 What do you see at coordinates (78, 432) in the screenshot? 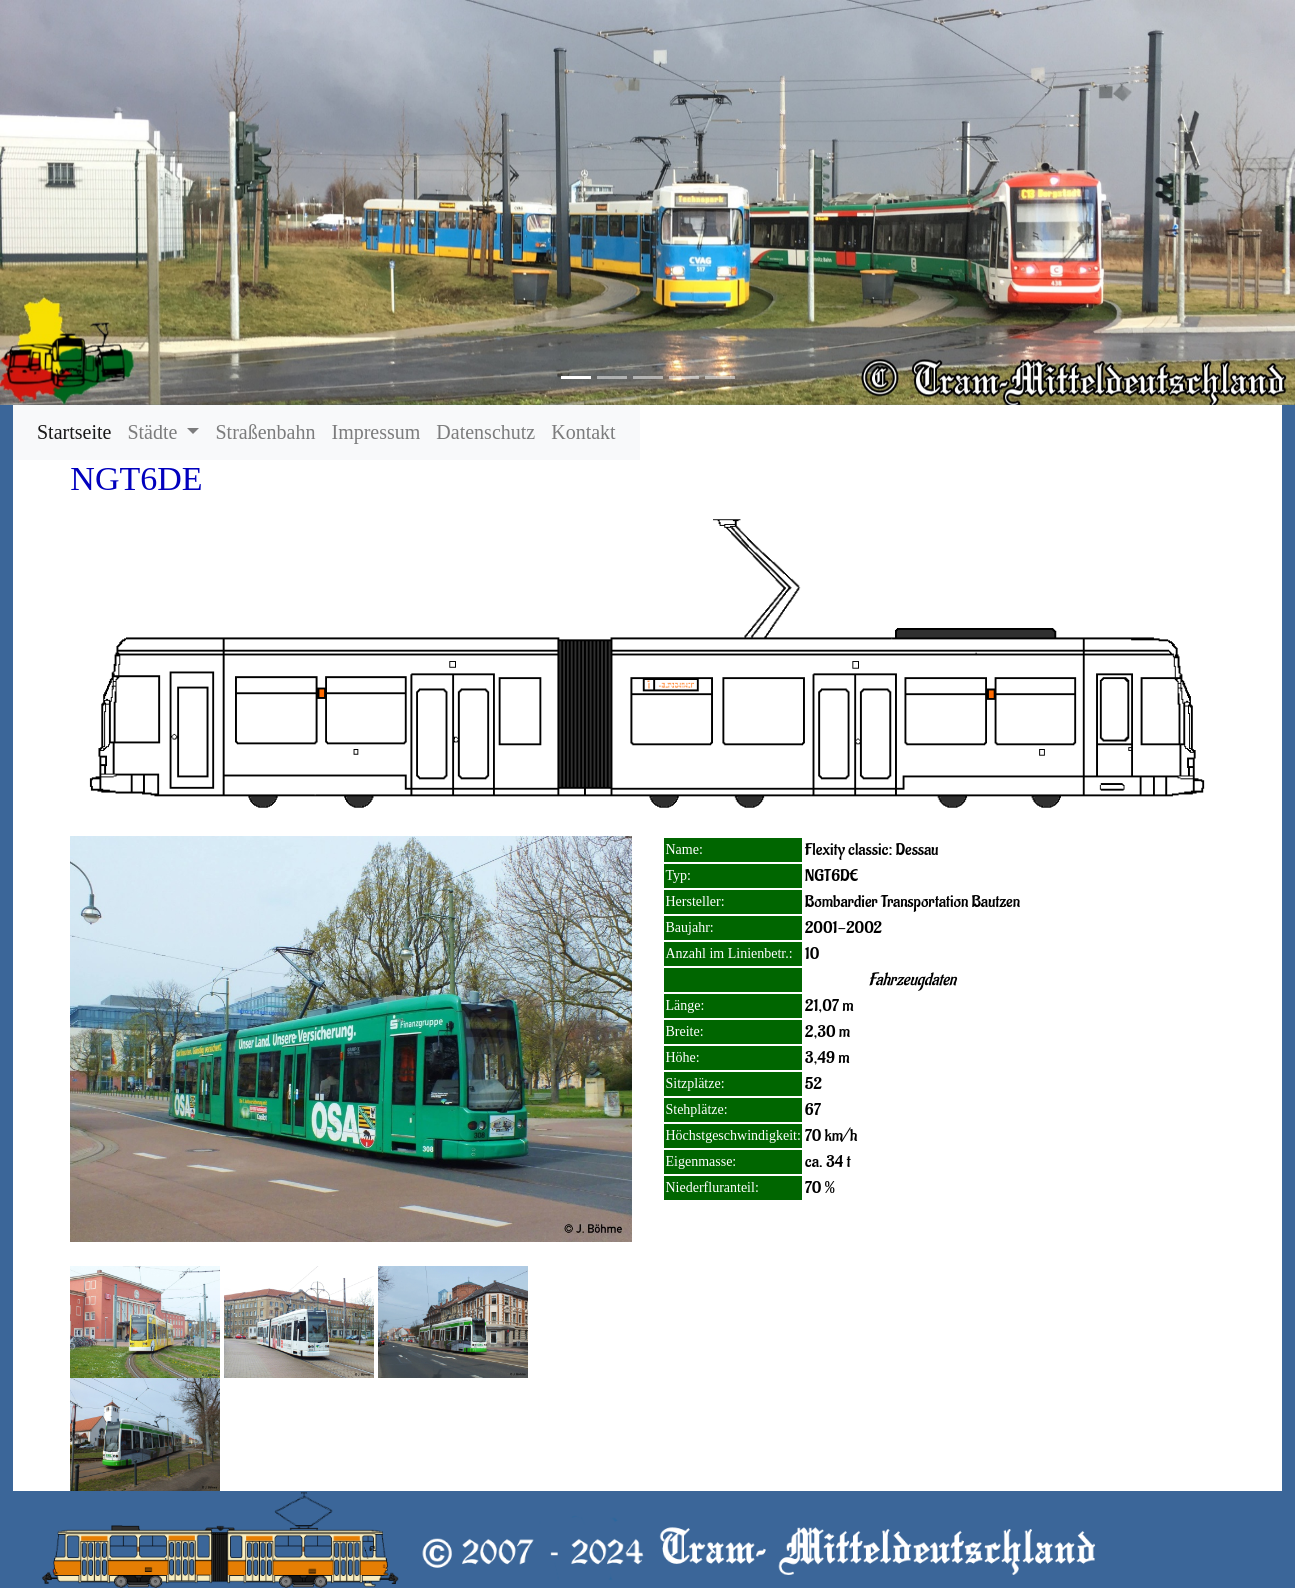
I see `Startseite` at bounding box center [78, 432].